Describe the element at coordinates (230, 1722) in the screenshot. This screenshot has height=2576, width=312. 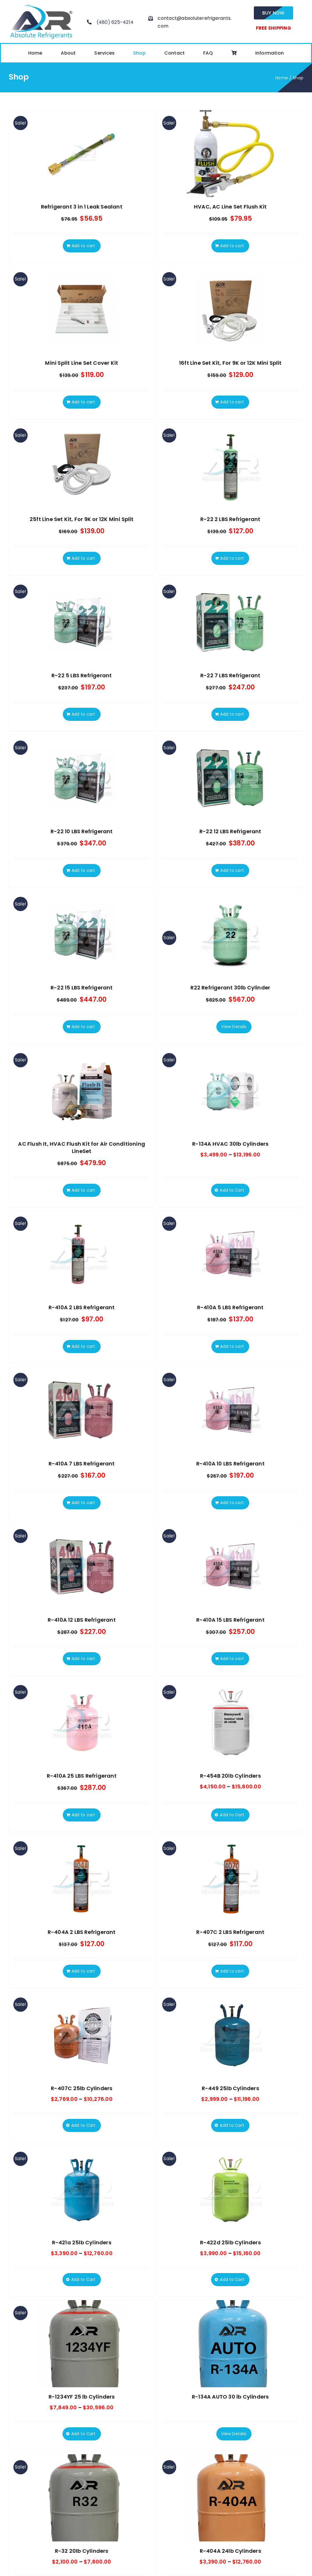
I see `[R-454B 20lb Cylinders]` at that location.